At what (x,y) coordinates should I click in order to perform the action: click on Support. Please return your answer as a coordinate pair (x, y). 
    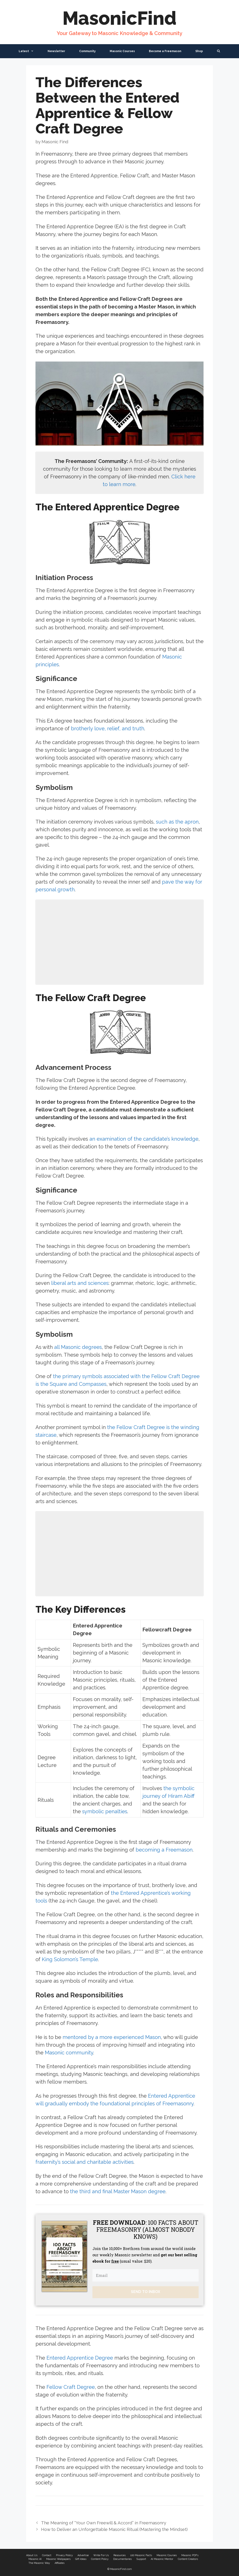
    Looking at the image, I should click on (141, 2559).